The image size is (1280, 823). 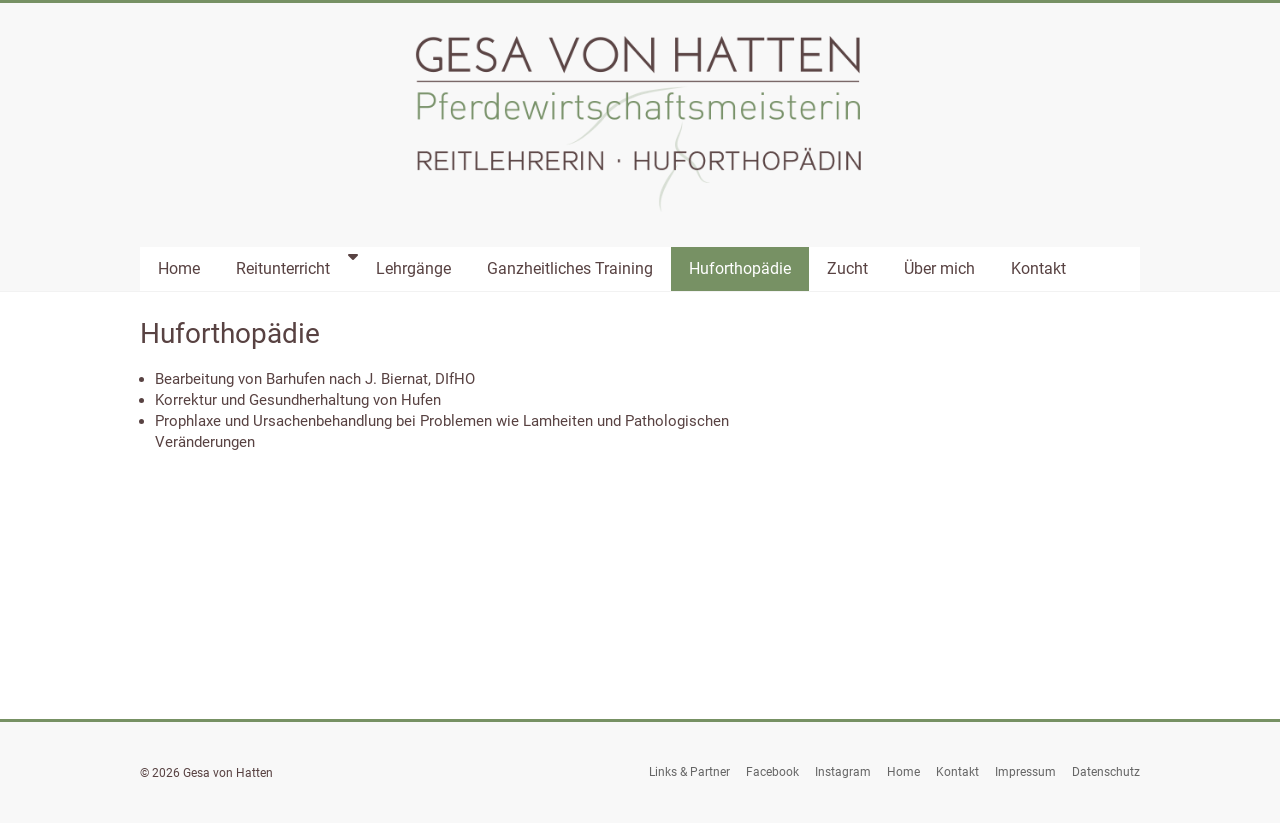 I want to click on Lehrgänge, so click(x=413, y=268).